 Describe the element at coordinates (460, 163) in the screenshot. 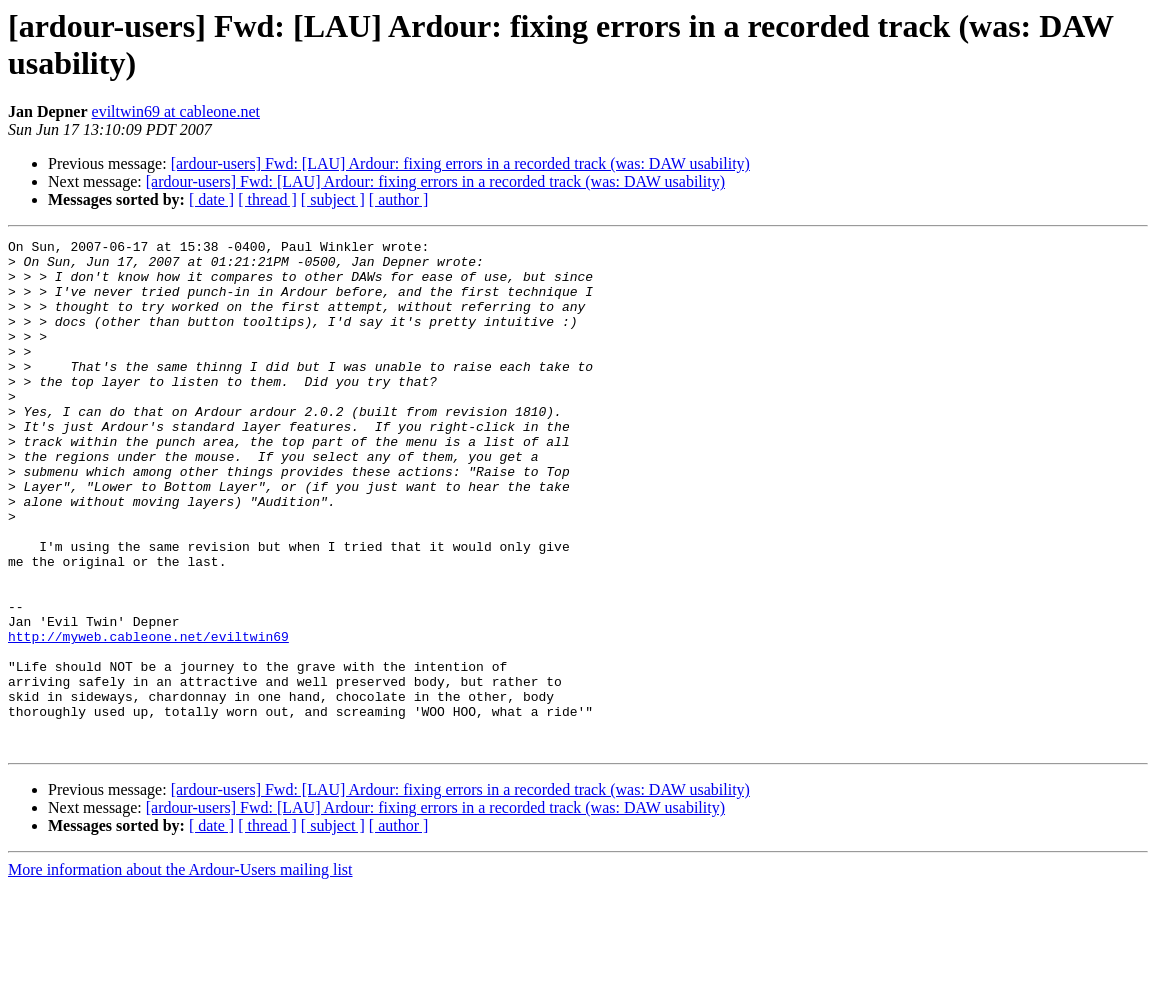

I see `[ardour-users] Fwd: [LAU] Ardour: fixing errors in a recorded track (was: DAW usability)` at that location.